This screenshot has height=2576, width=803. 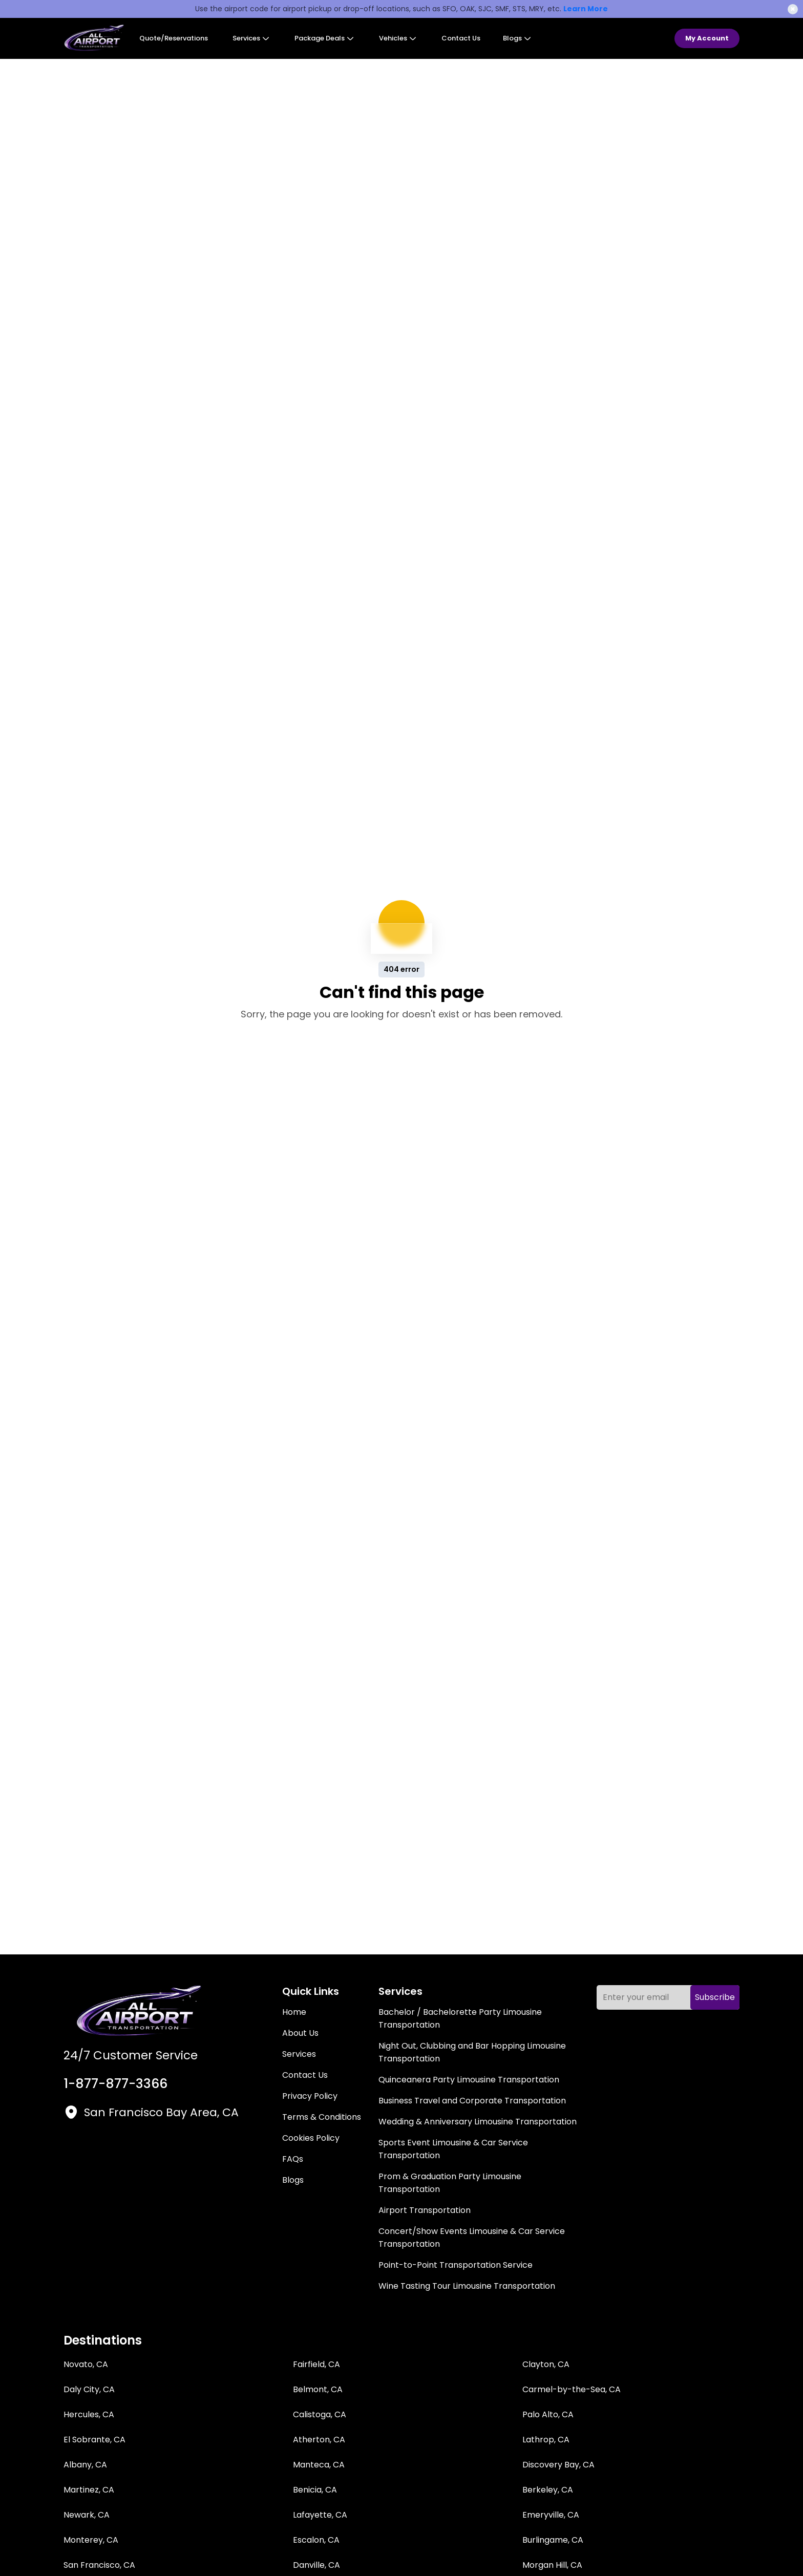 I want to click on San Francisco, CA, so click(x=99, y=2565).